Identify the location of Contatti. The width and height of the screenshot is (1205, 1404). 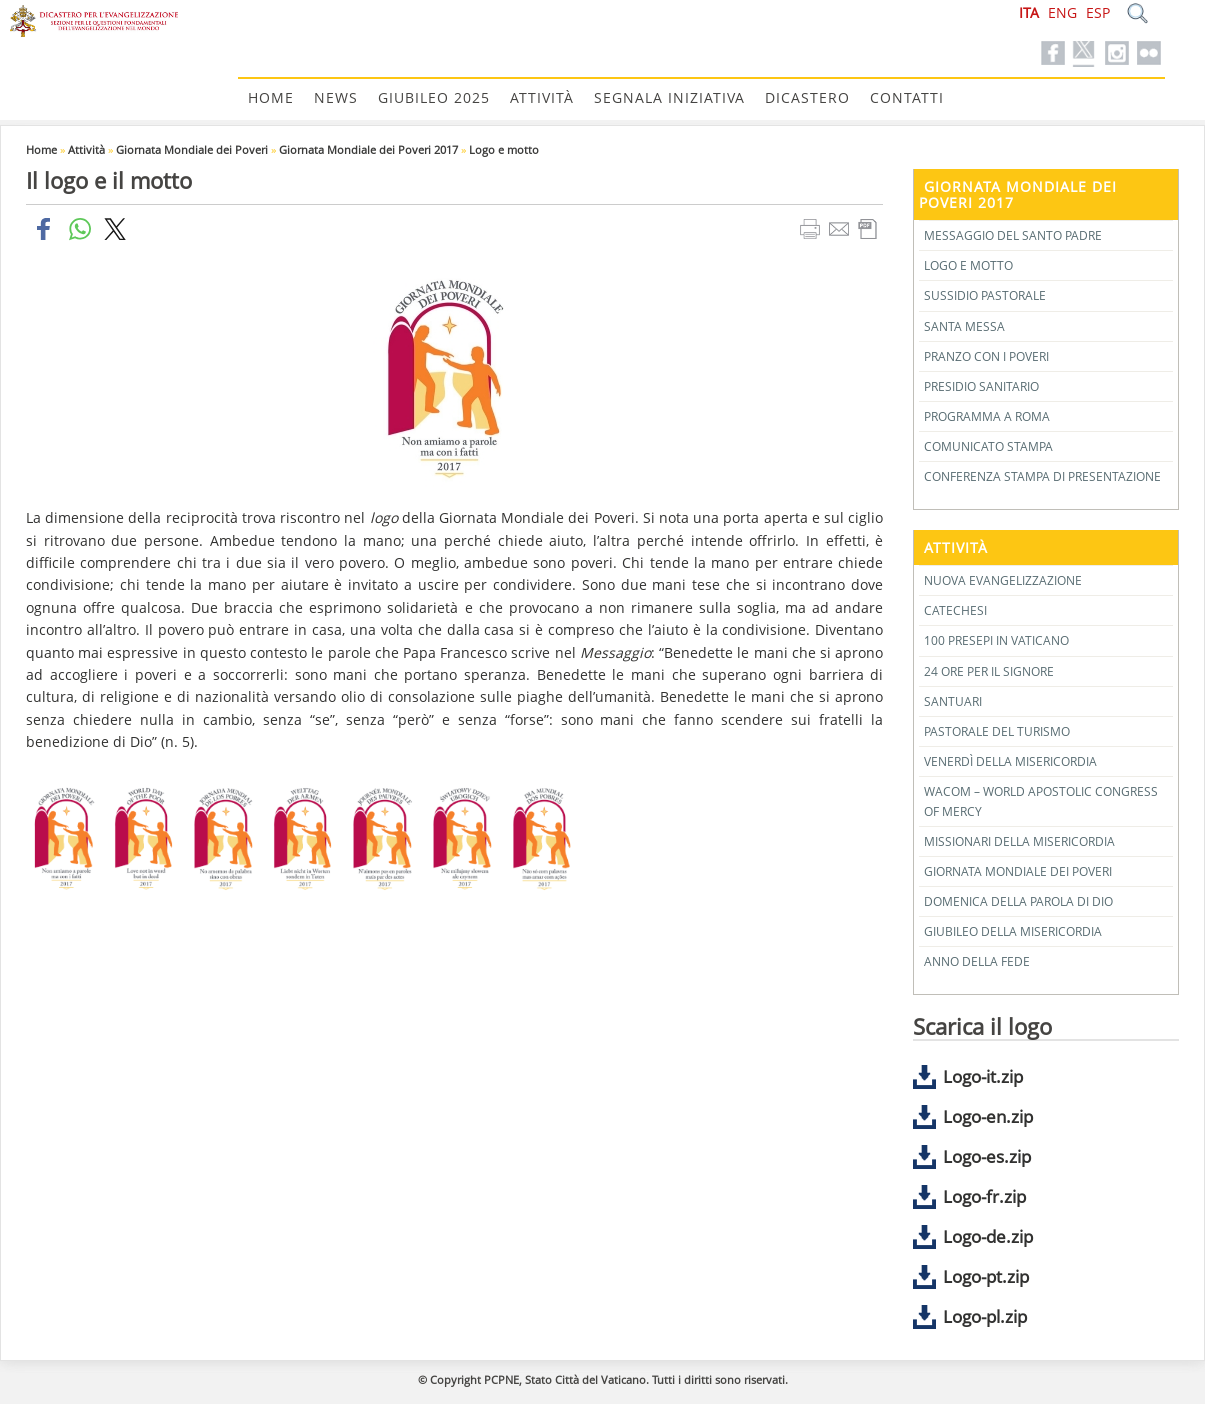
(907, 97).